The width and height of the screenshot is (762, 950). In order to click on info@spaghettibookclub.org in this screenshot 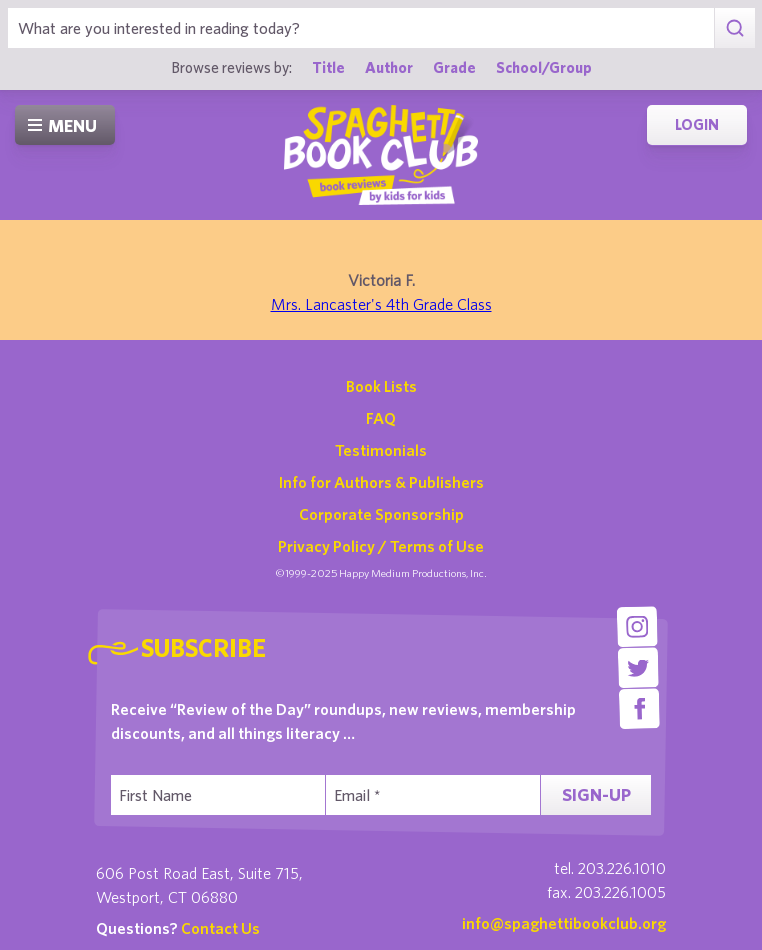, I will do `click(564, 923)`.